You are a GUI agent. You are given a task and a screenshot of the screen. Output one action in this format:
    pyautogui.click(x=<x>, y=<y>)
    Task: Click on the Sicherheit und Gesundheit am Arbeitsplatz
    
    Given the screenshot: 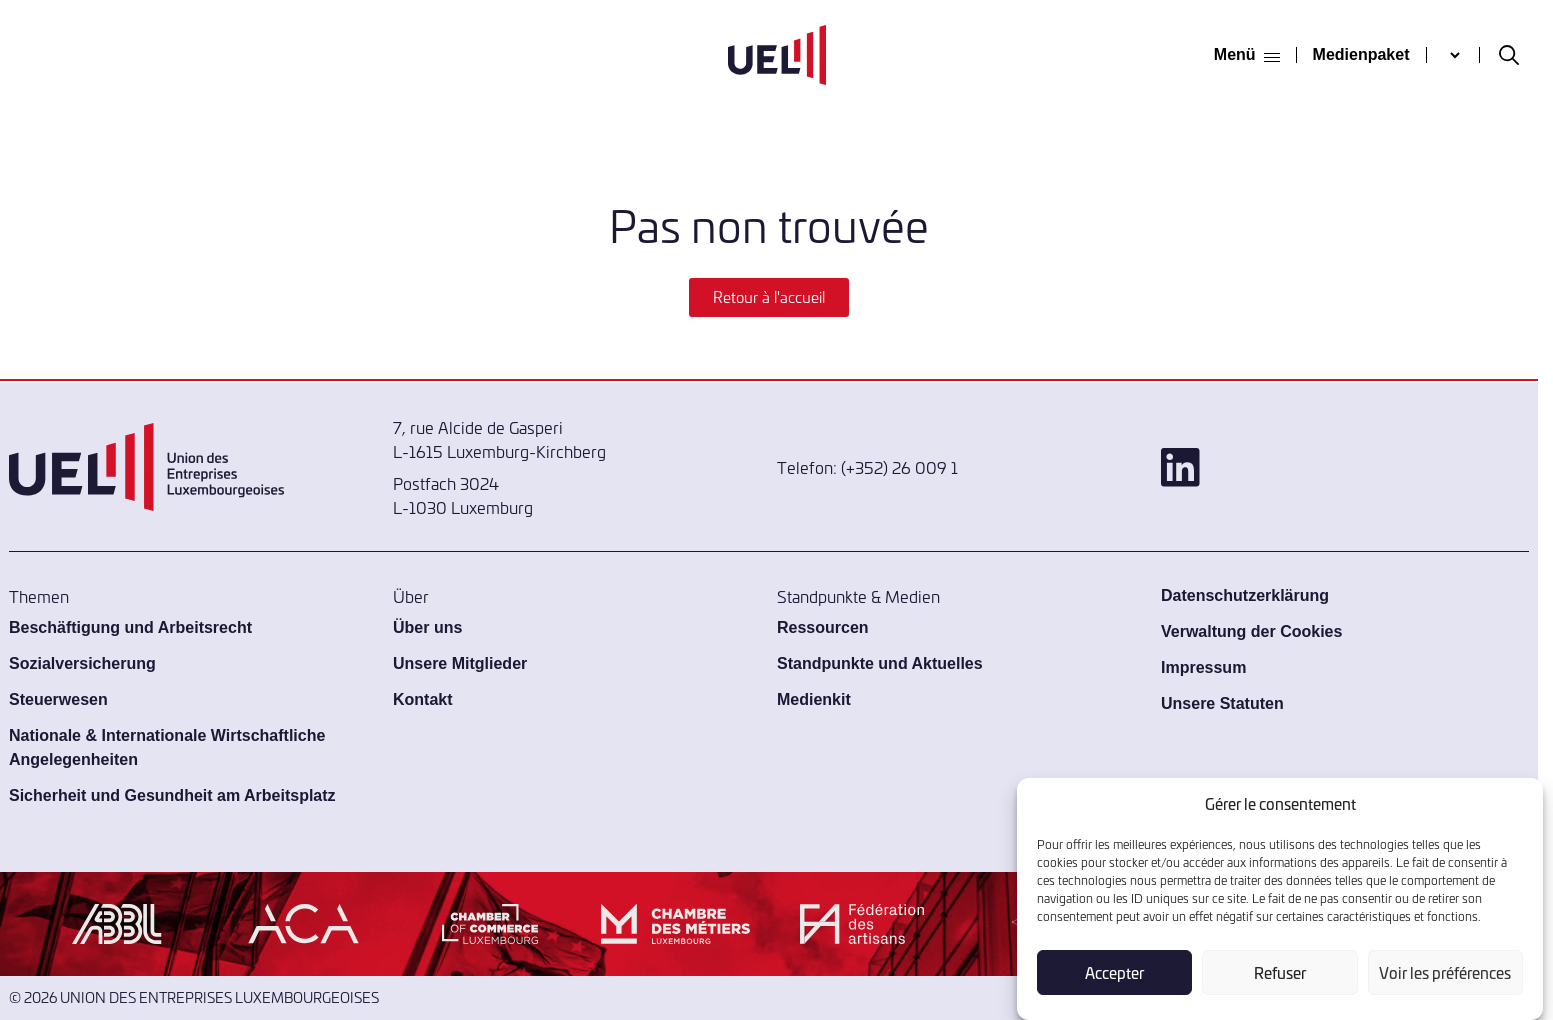 What is the action you would take?
    pyautogui.click(x=172, y=795)
    